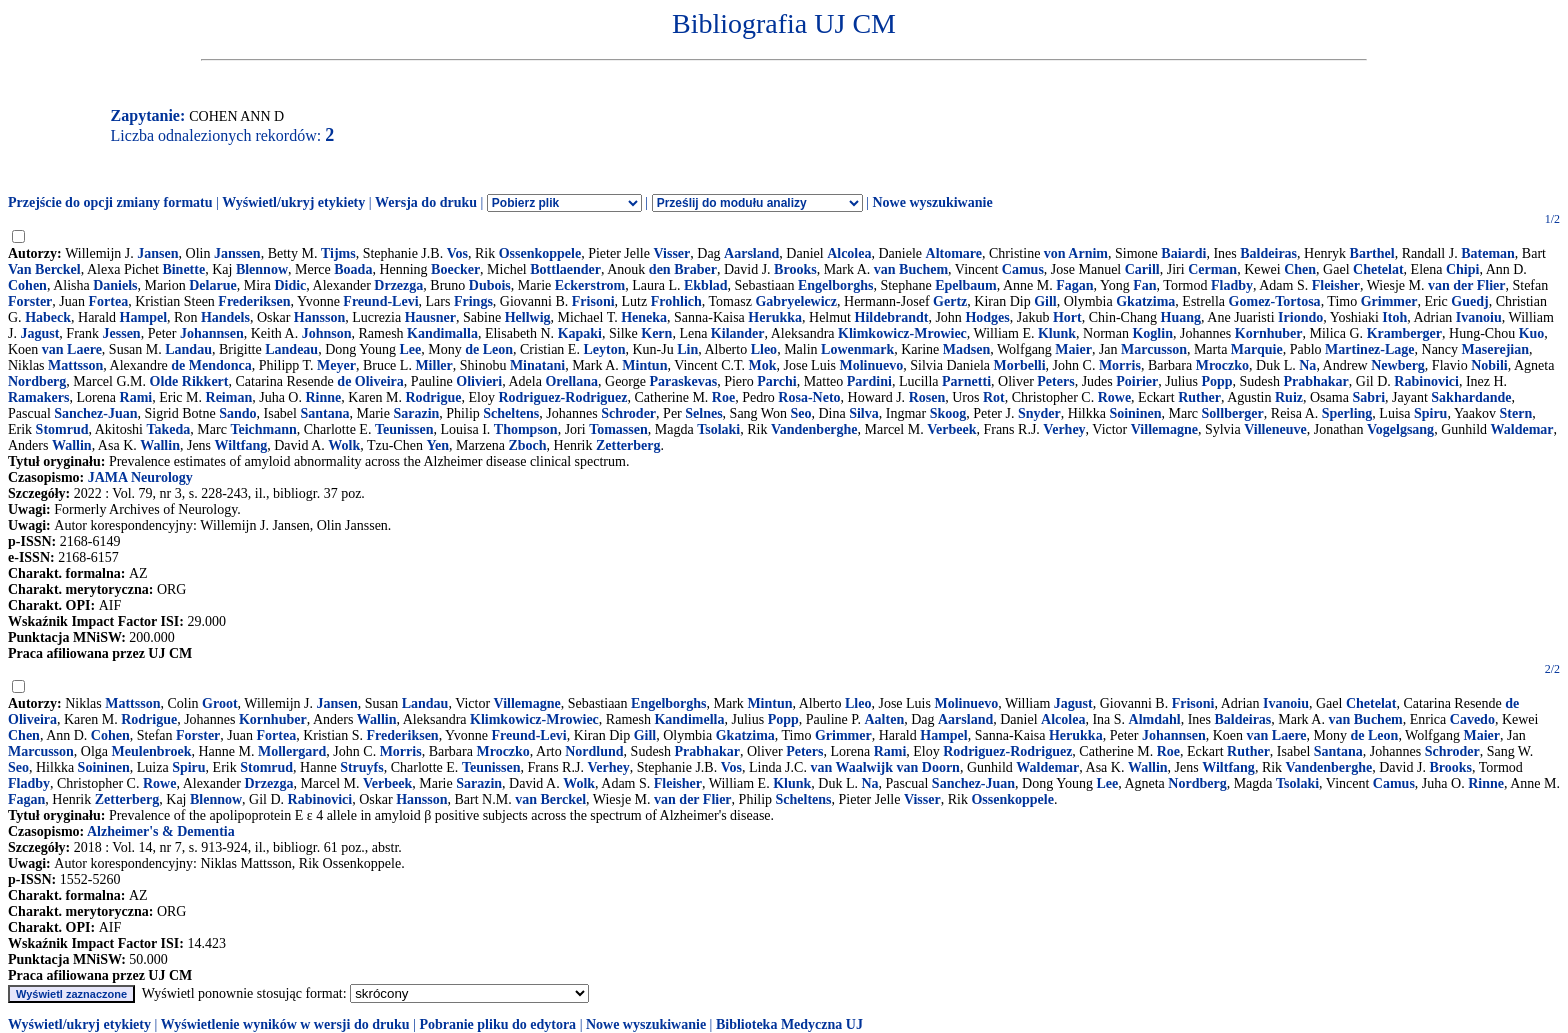 The width and height of the screenshot is (1568, 1033). Describe the element at coordinates (410, 349) in the screenshot. I see `Lee` at that location.